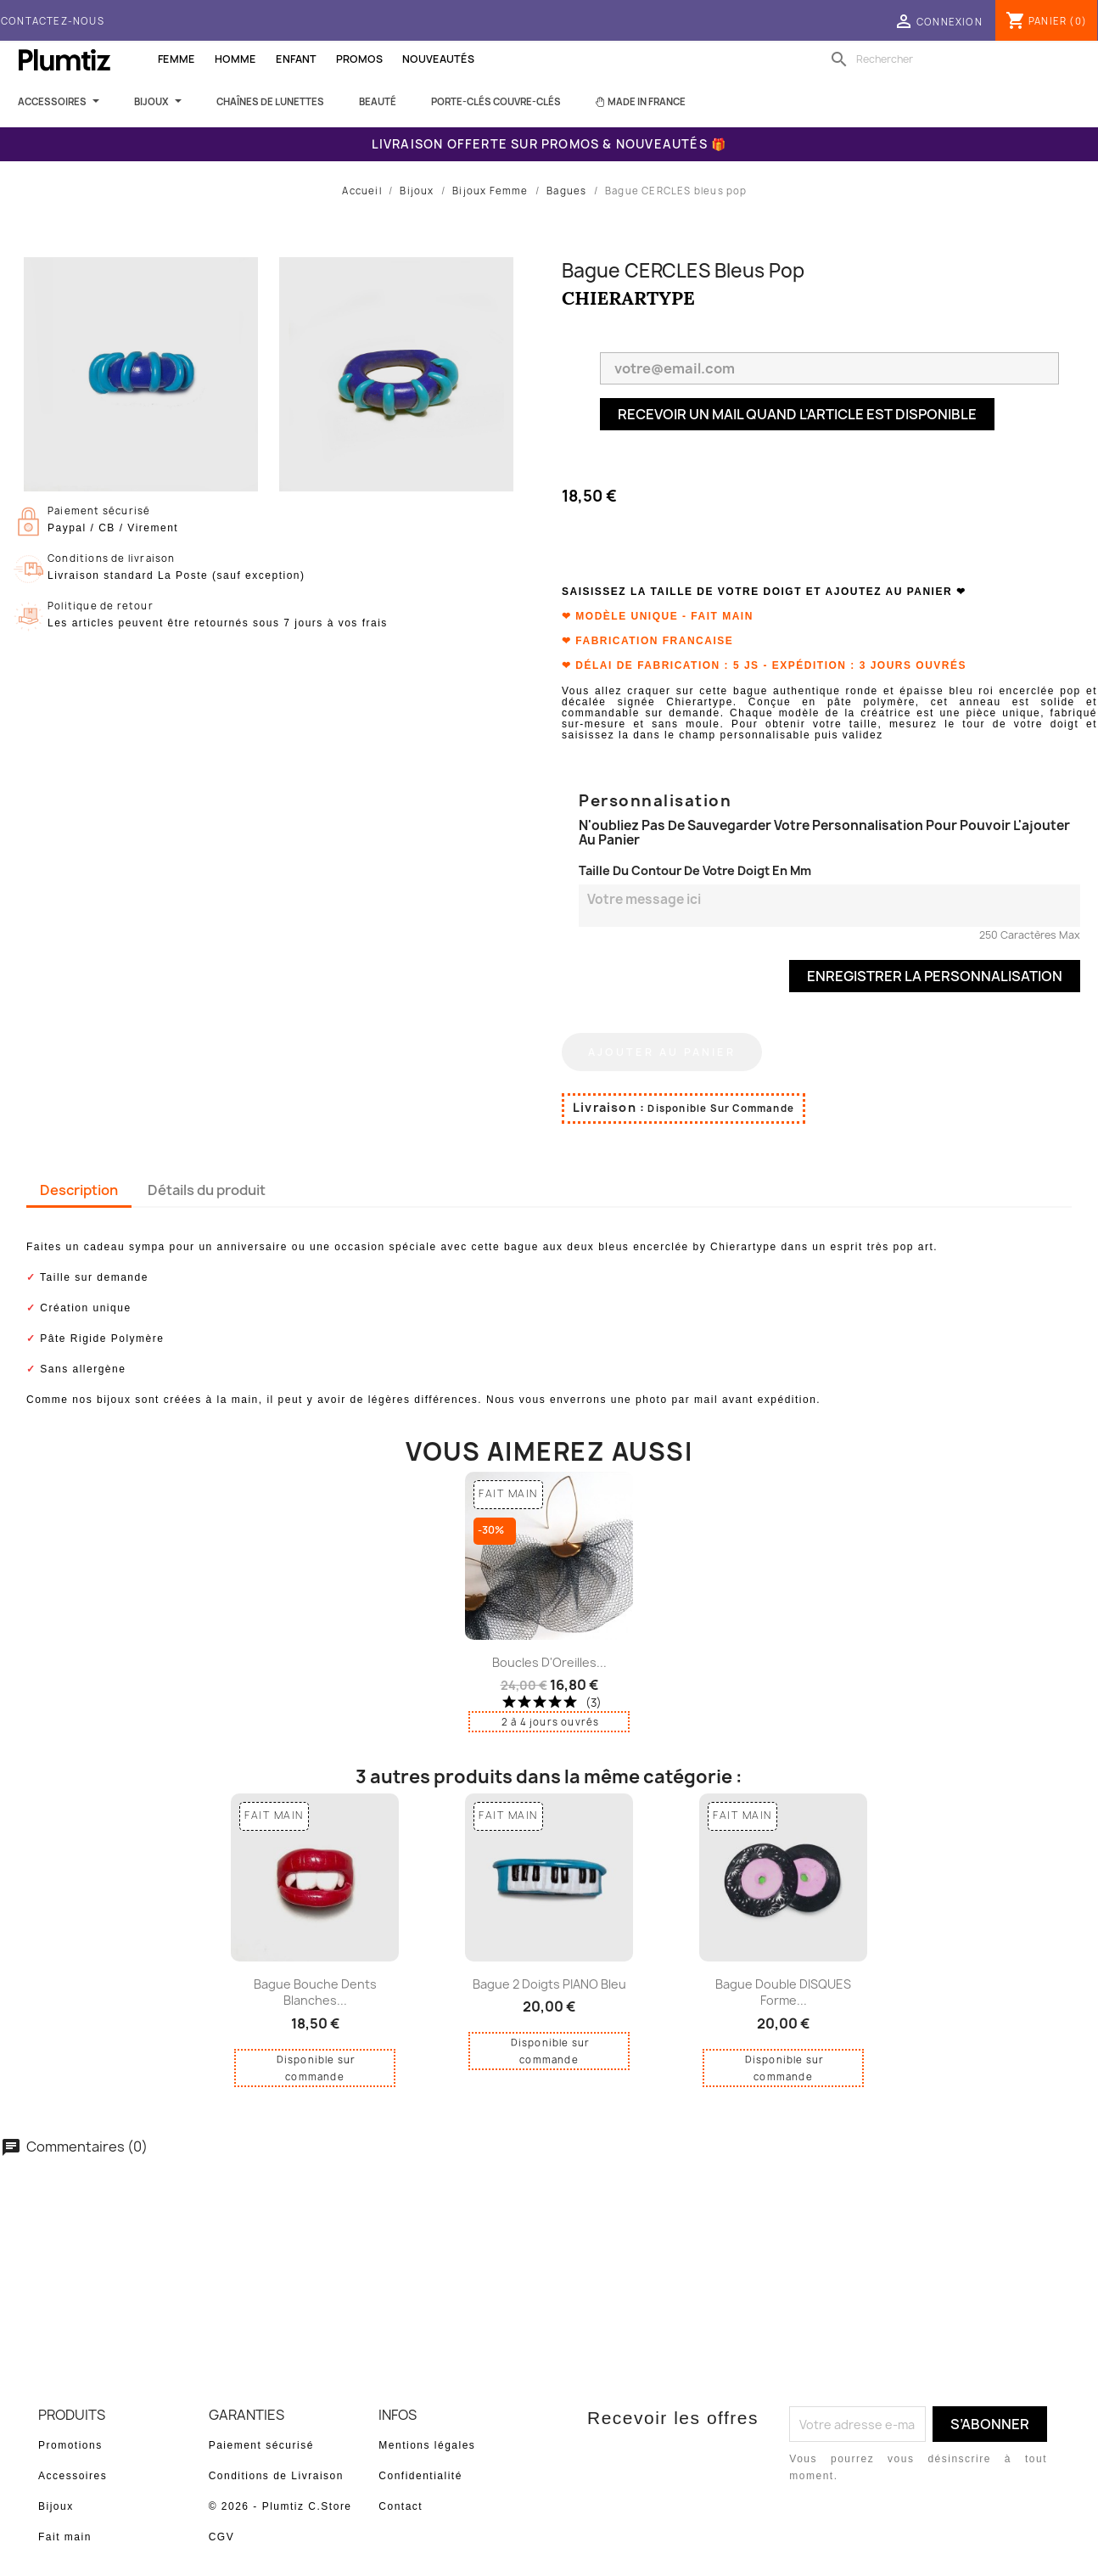 The height and width of the screenshot is (2576, 1098). I want to click on Description [tab], so click(79, 1190).